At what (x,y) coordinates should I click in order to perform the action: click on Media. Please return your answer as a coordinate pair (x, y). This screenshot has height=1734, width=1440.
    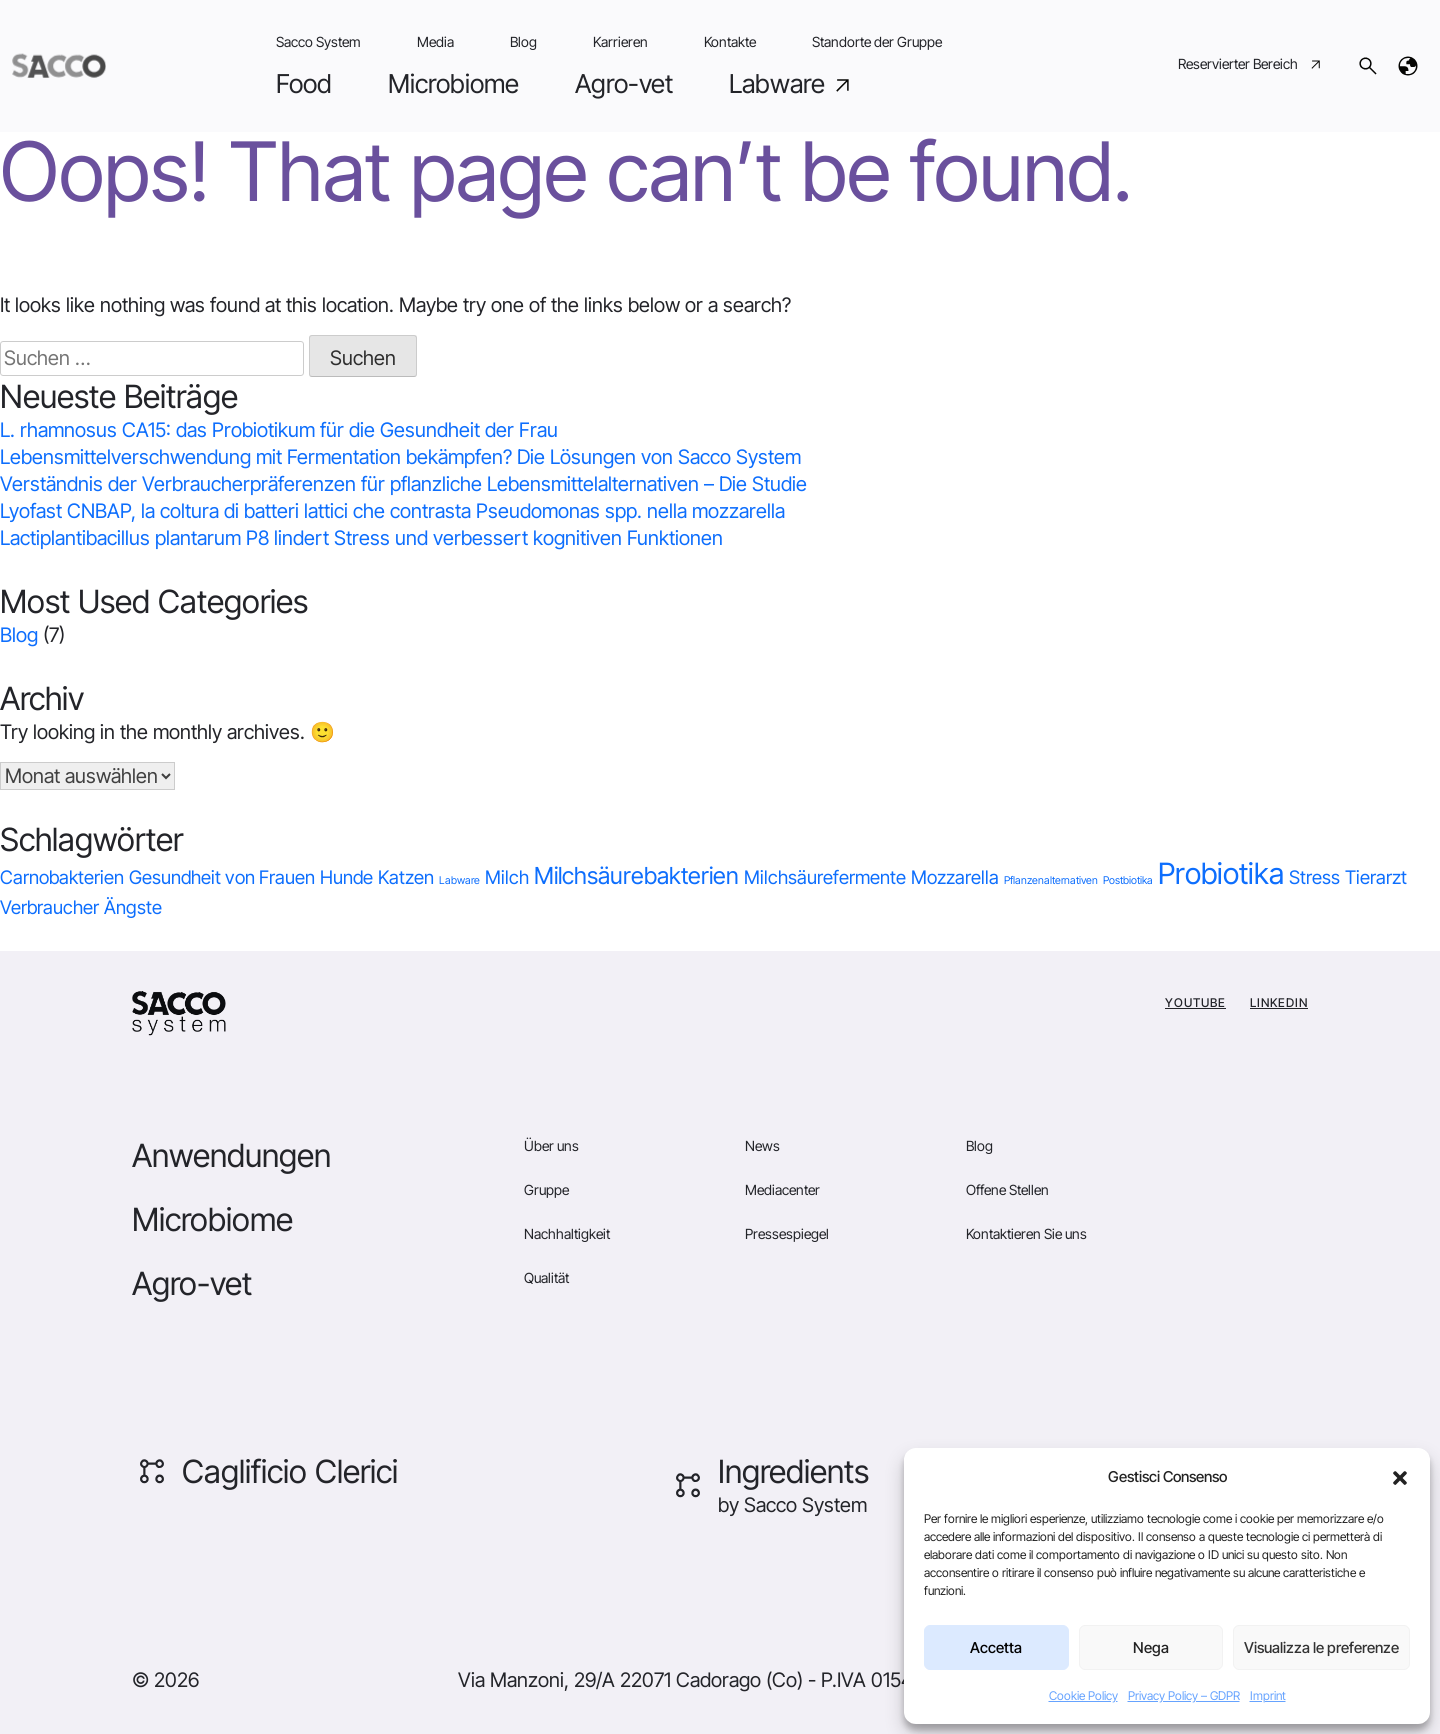
    Looking at the image, I should click on (435, 41).